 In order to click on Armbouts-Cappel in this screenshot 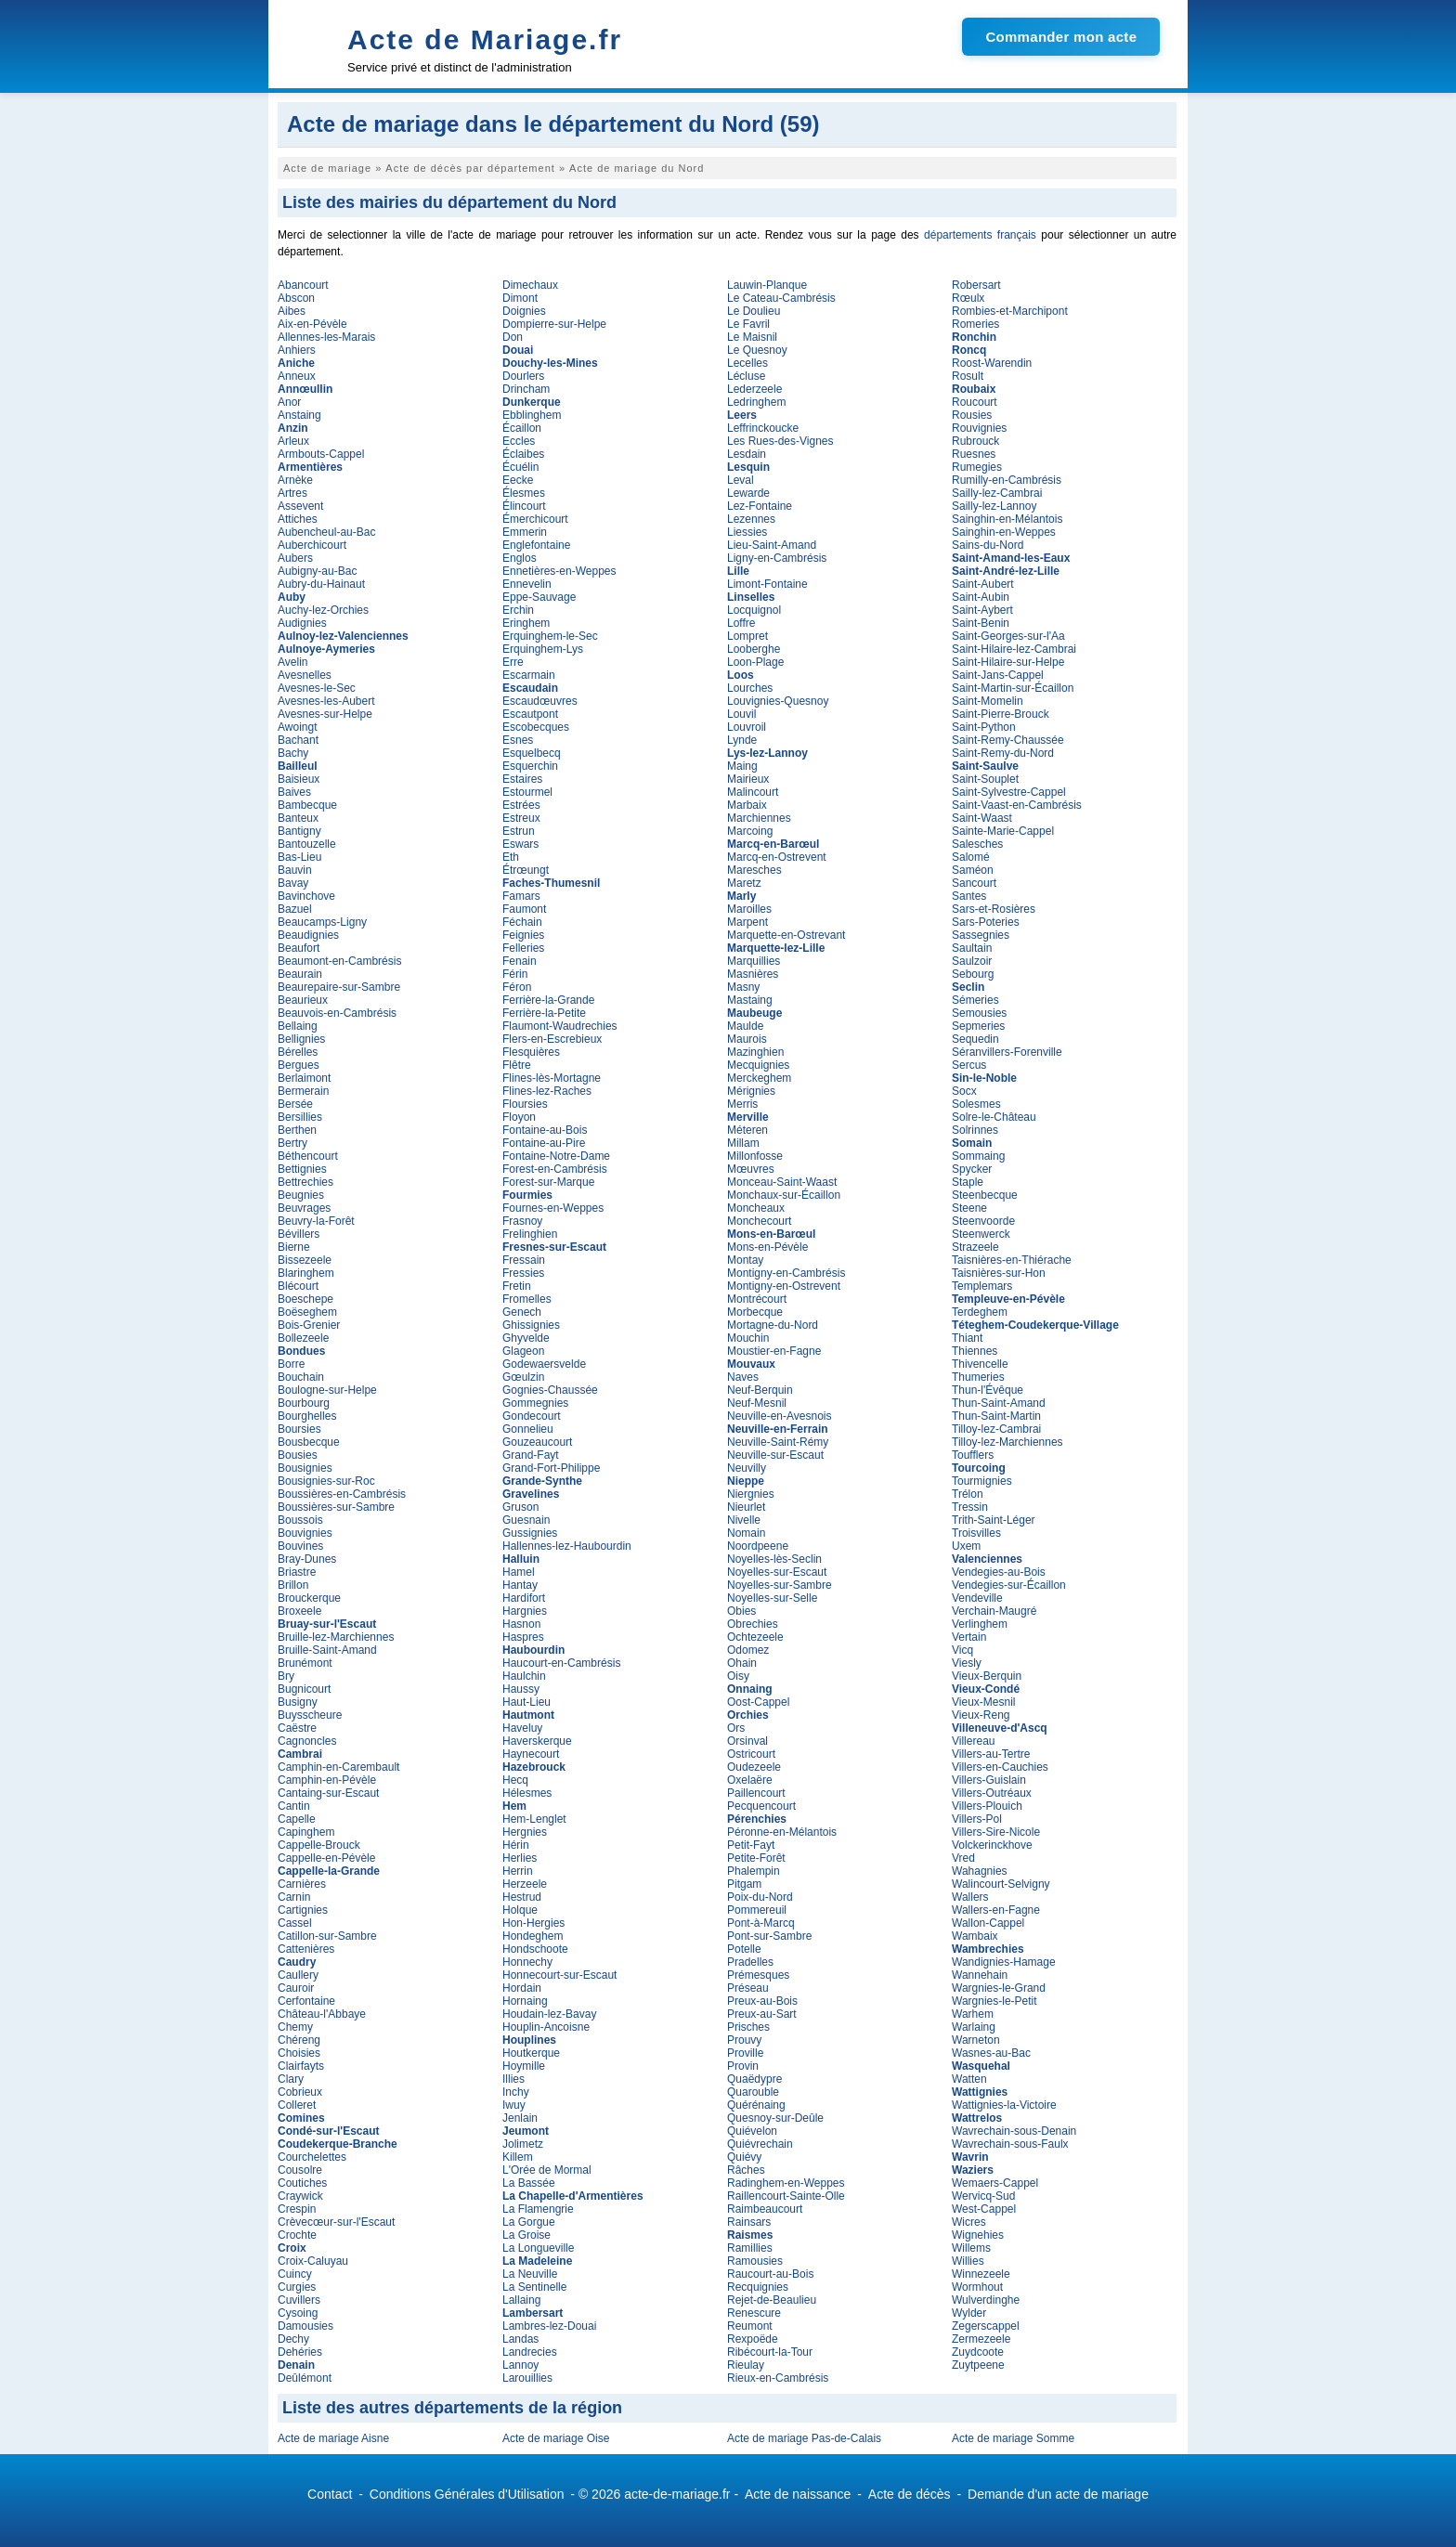, I will do `click(321, 454)`.